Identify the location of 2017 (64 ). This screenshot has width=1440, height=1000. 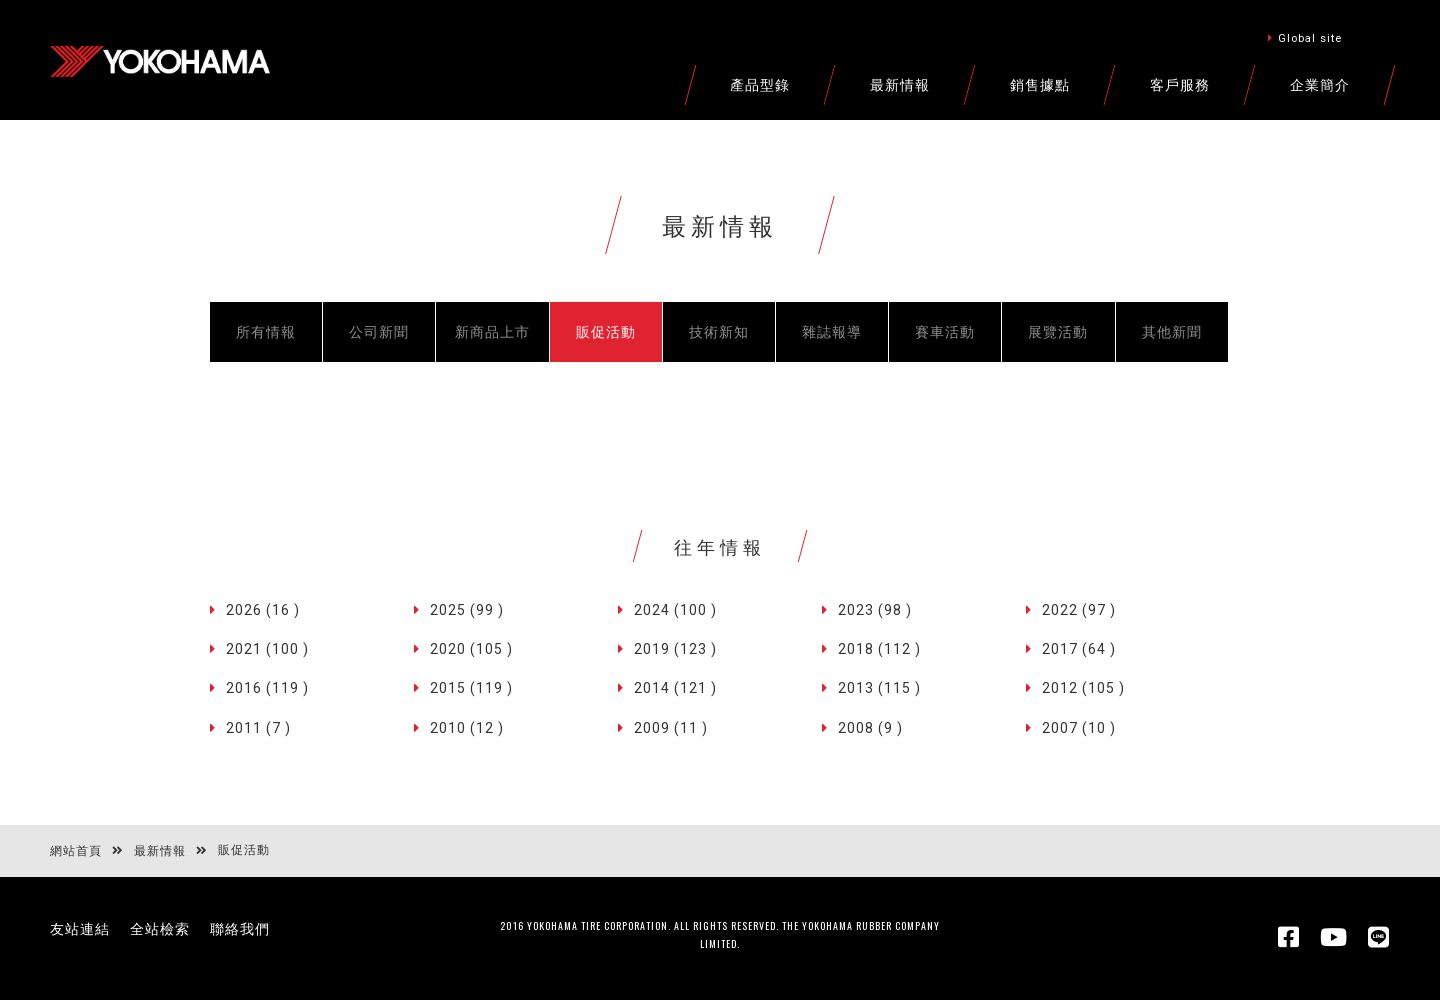
(1079, 649).